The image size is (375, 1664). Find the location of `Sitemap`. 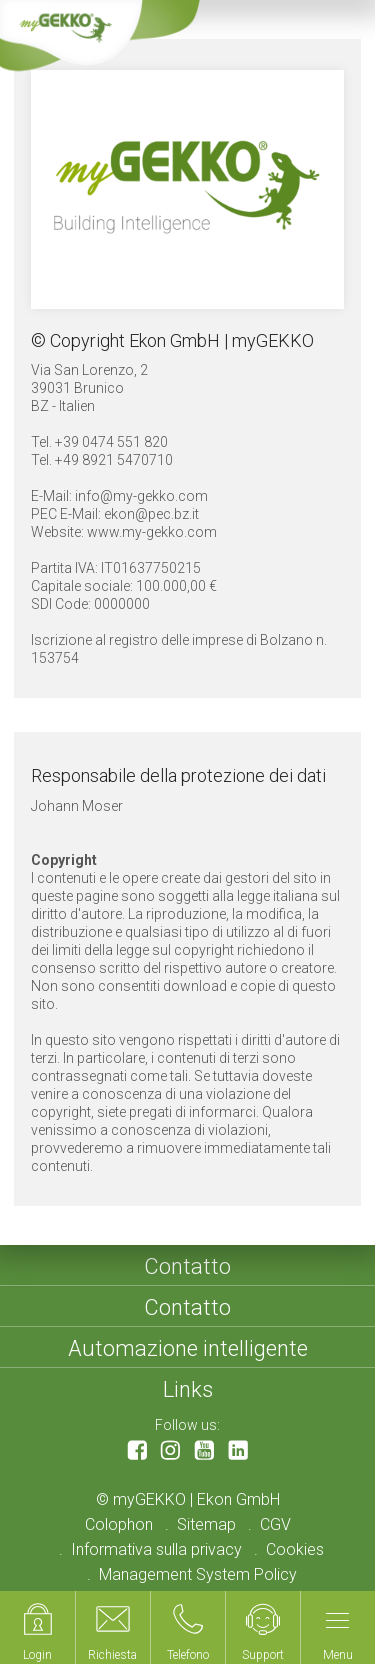

Sitemap is located at coordinates (206, 1524).